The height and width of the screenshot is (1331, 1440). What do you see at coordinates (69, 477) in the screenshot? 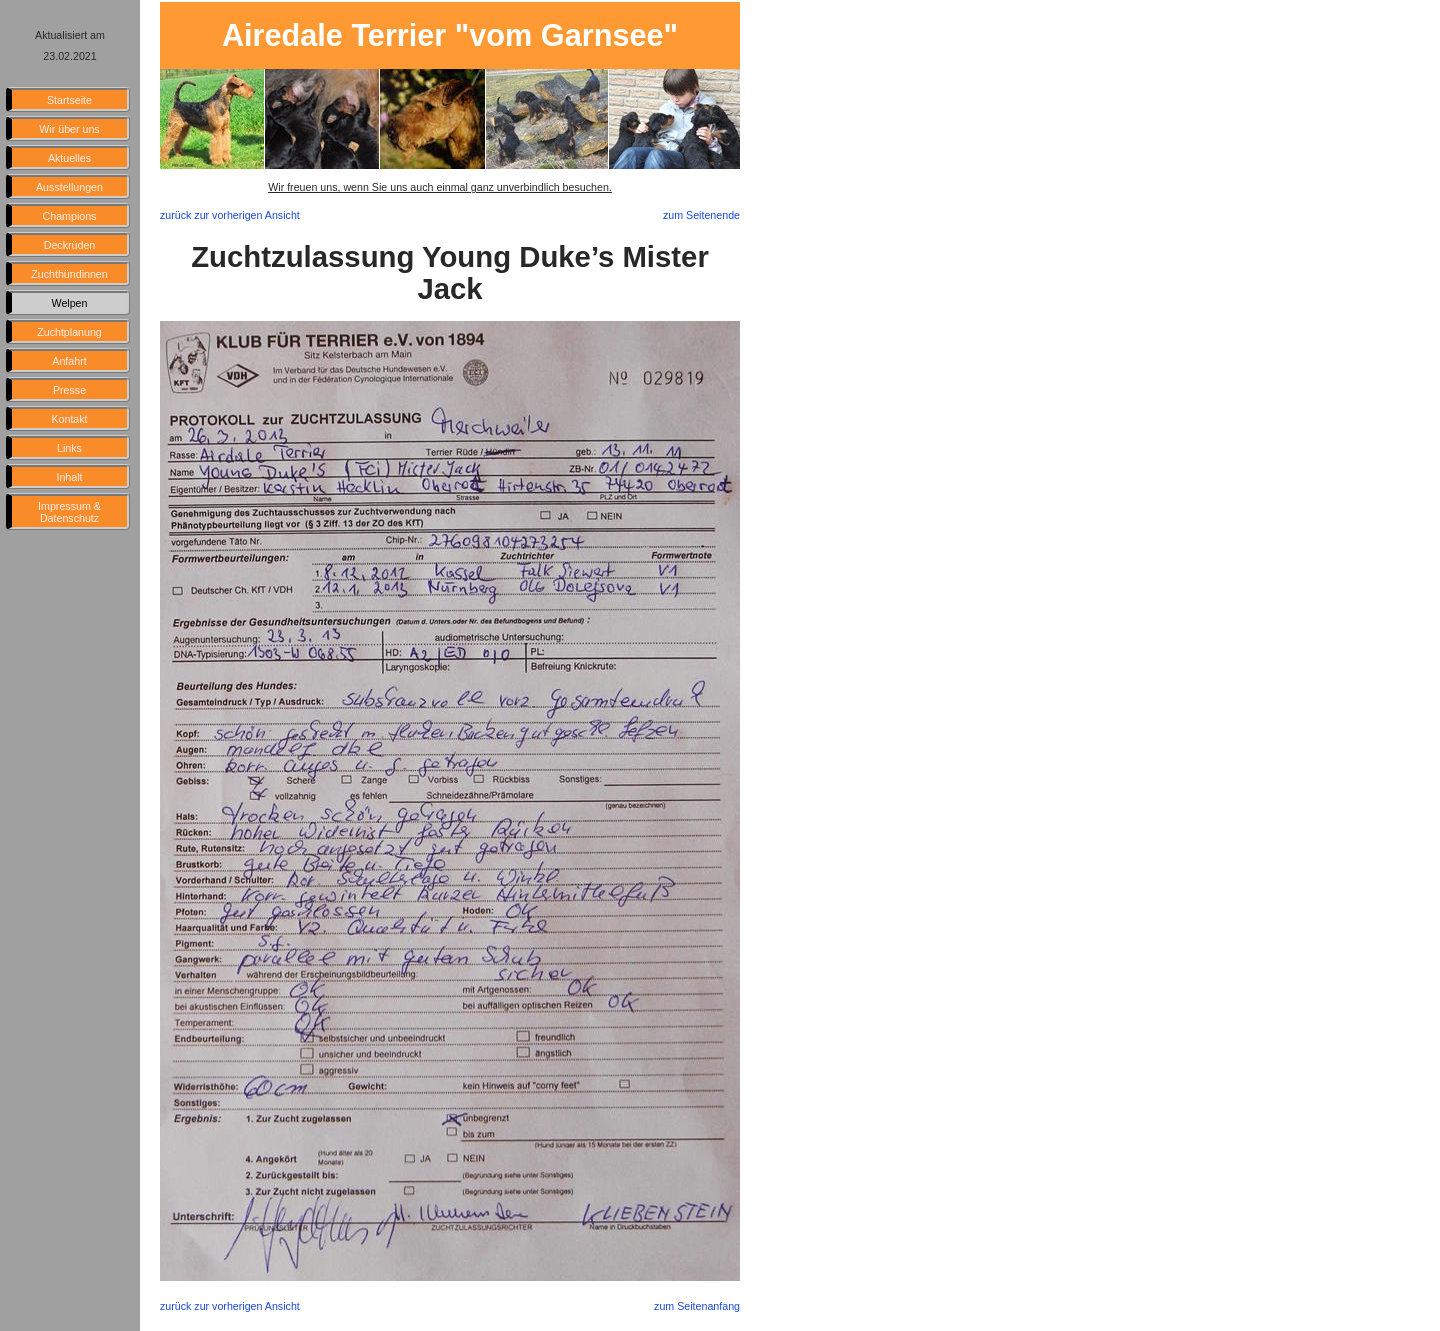
I see `Inhalt` at bounding box center [69, 477].